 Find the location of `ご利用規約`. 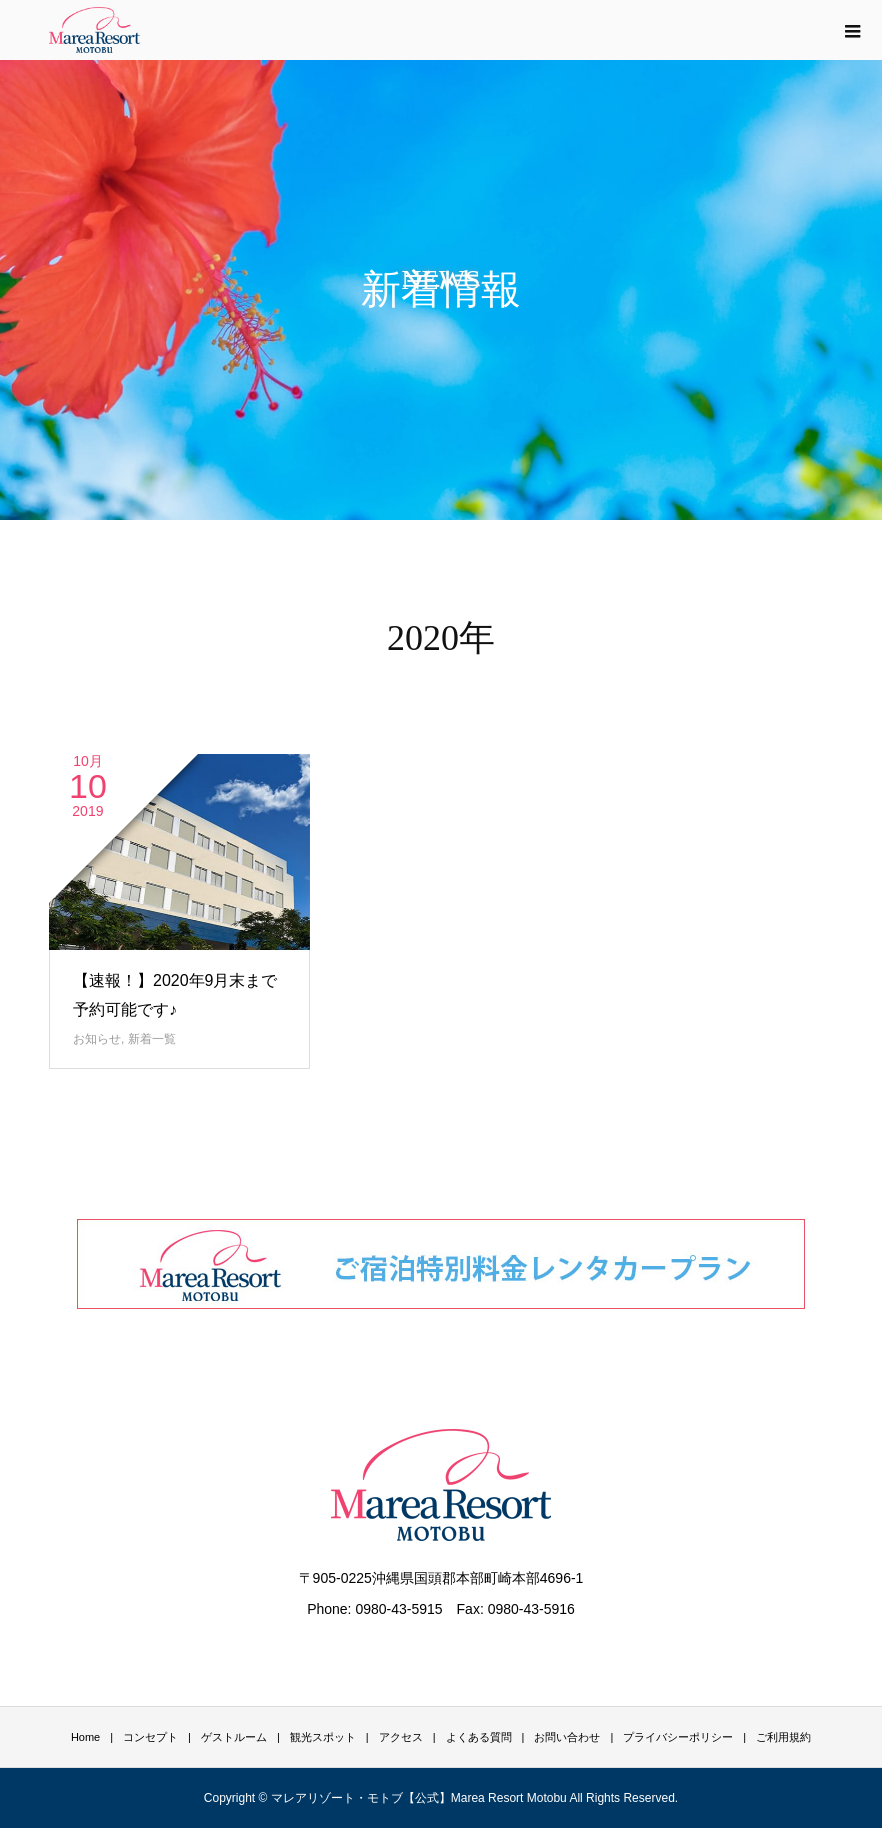

ご利用規約 is located at coordinates (783, 1737).